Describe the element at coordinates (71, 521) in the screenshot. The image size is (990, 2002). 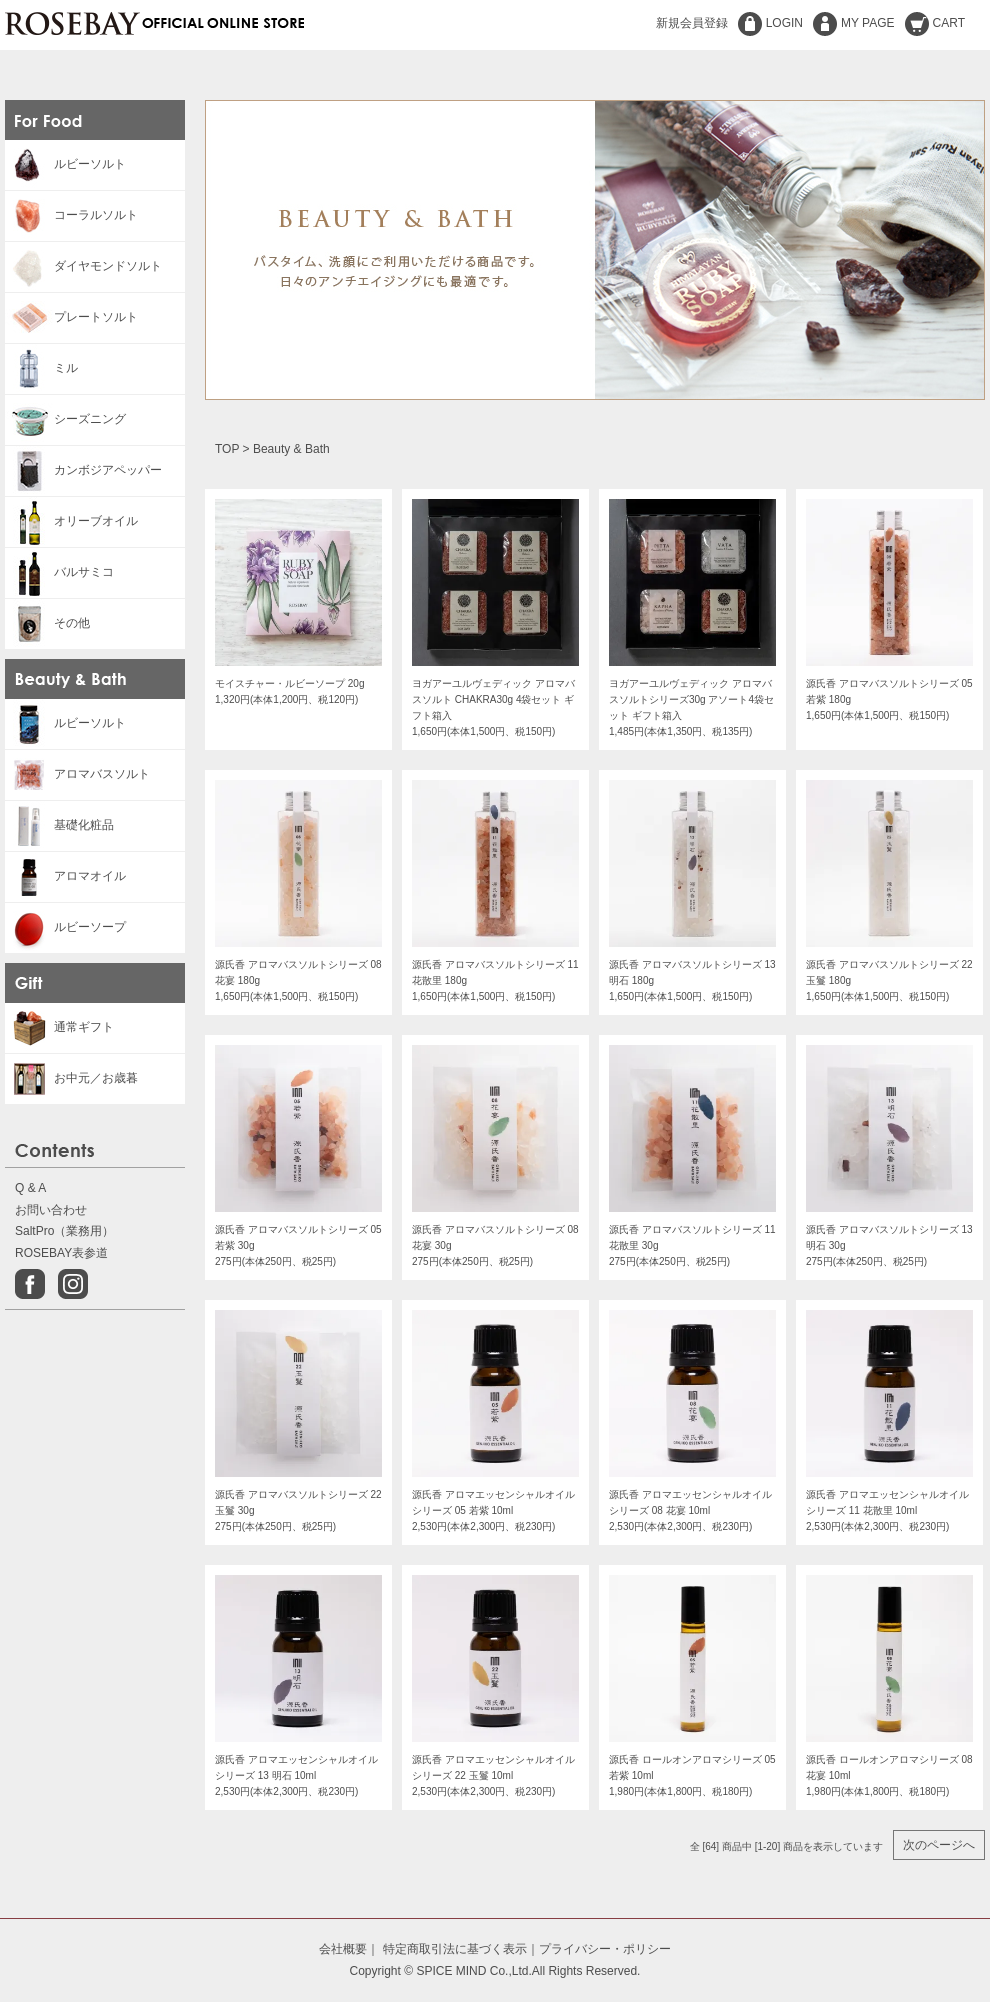
I see `オリーブオイル` at that location.